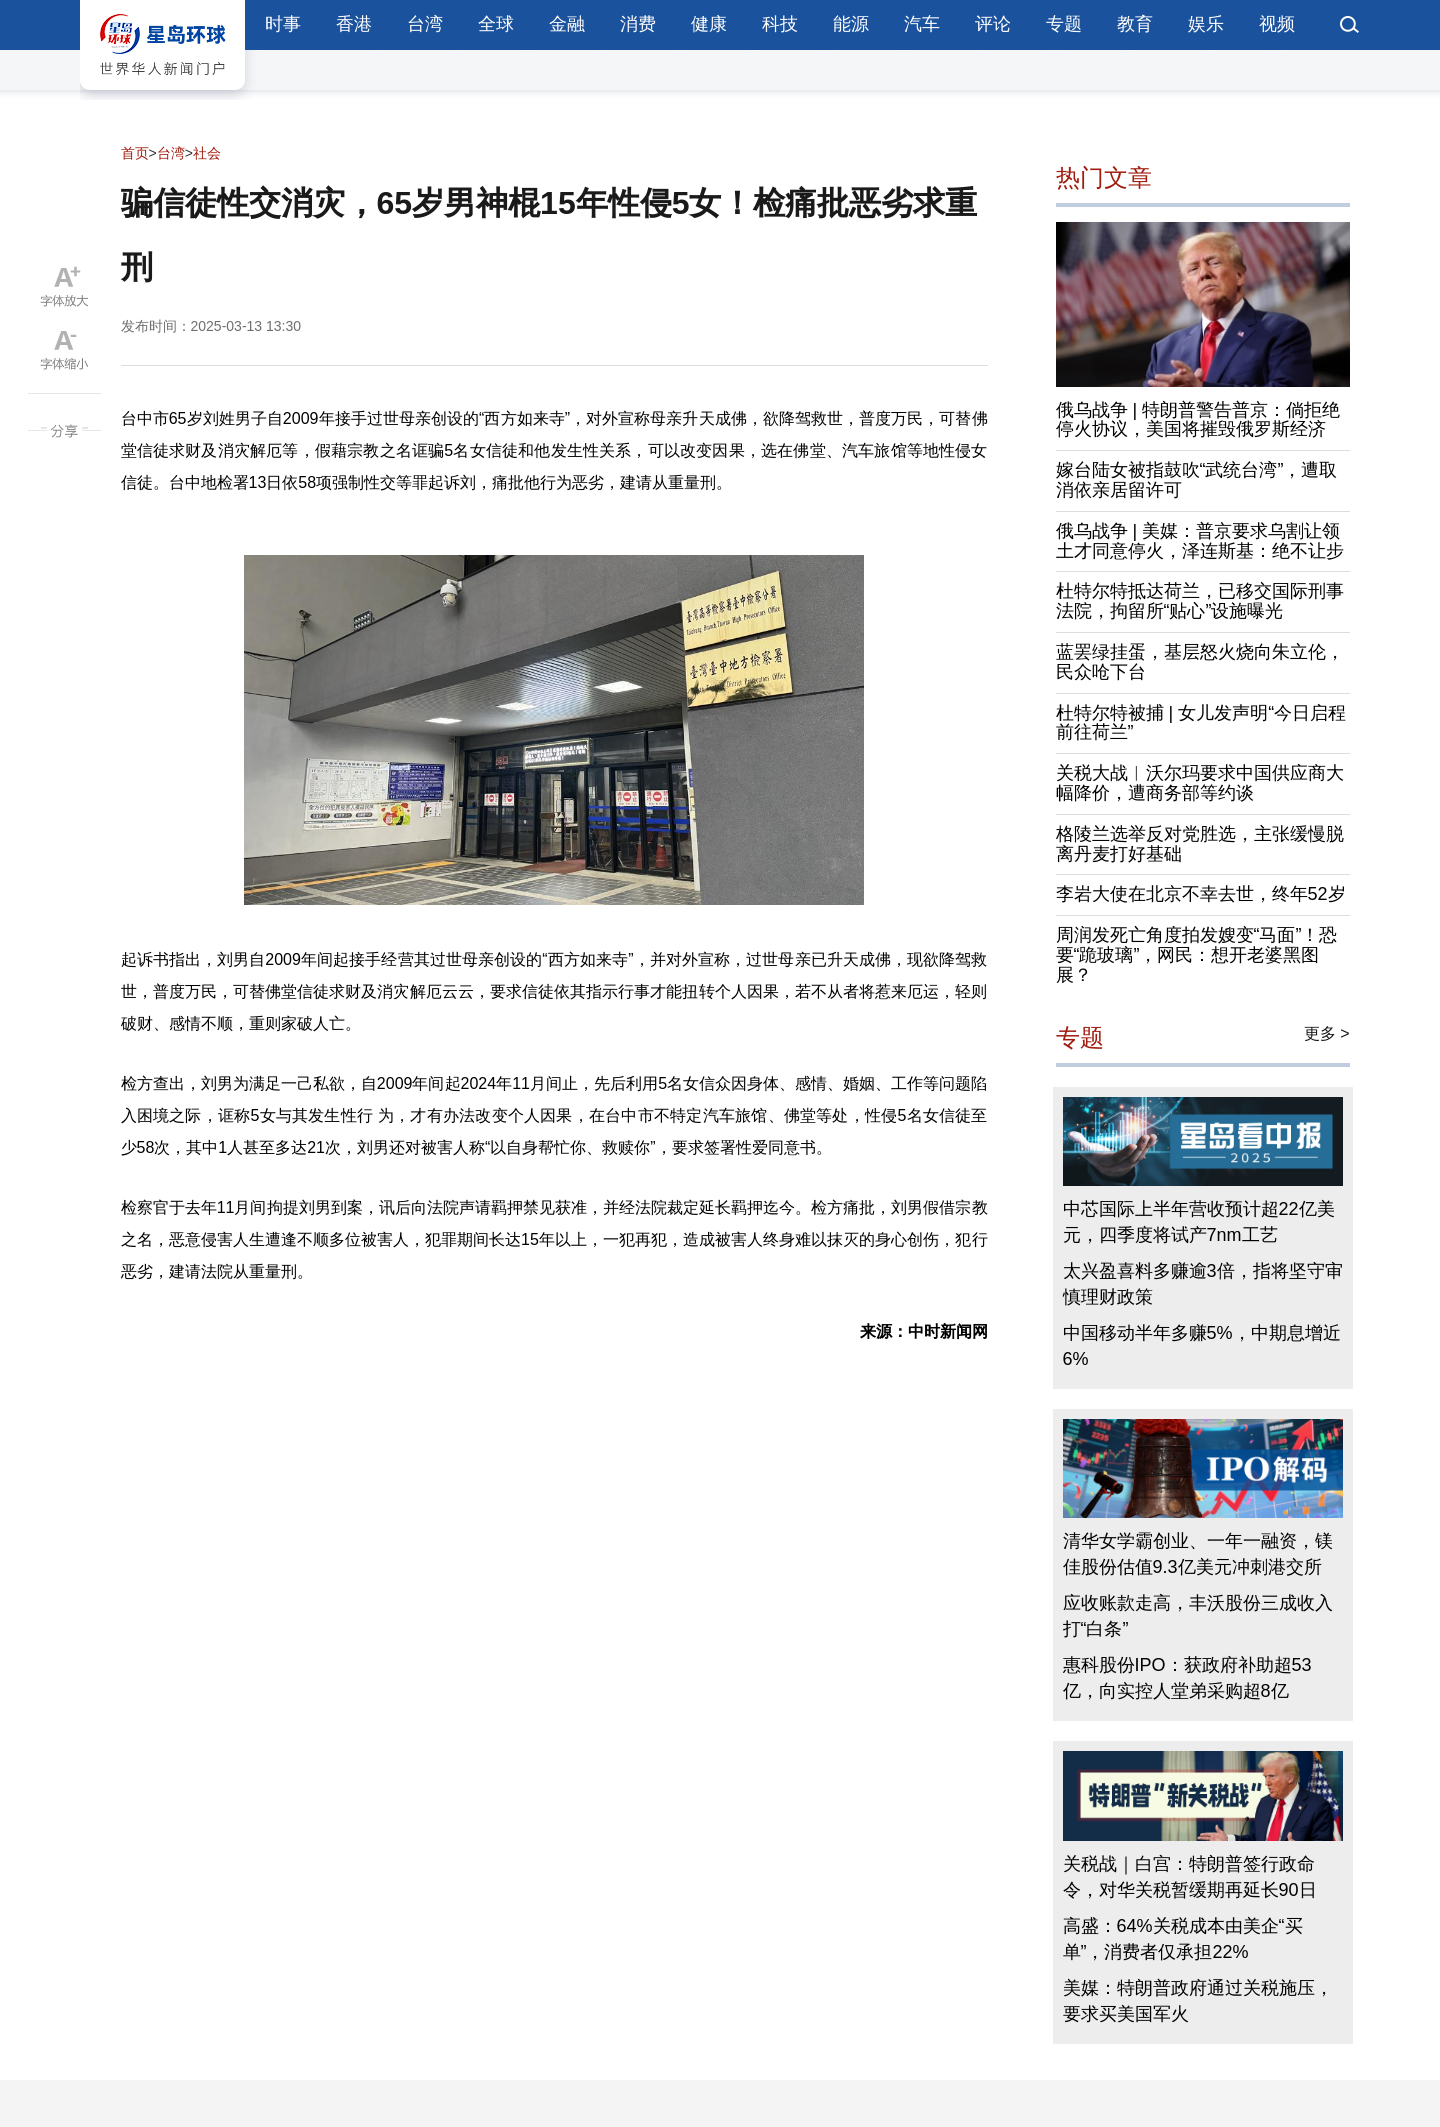  Describe the element at coordinates (638, 24) in the screenshot. I see `消费` at that location.